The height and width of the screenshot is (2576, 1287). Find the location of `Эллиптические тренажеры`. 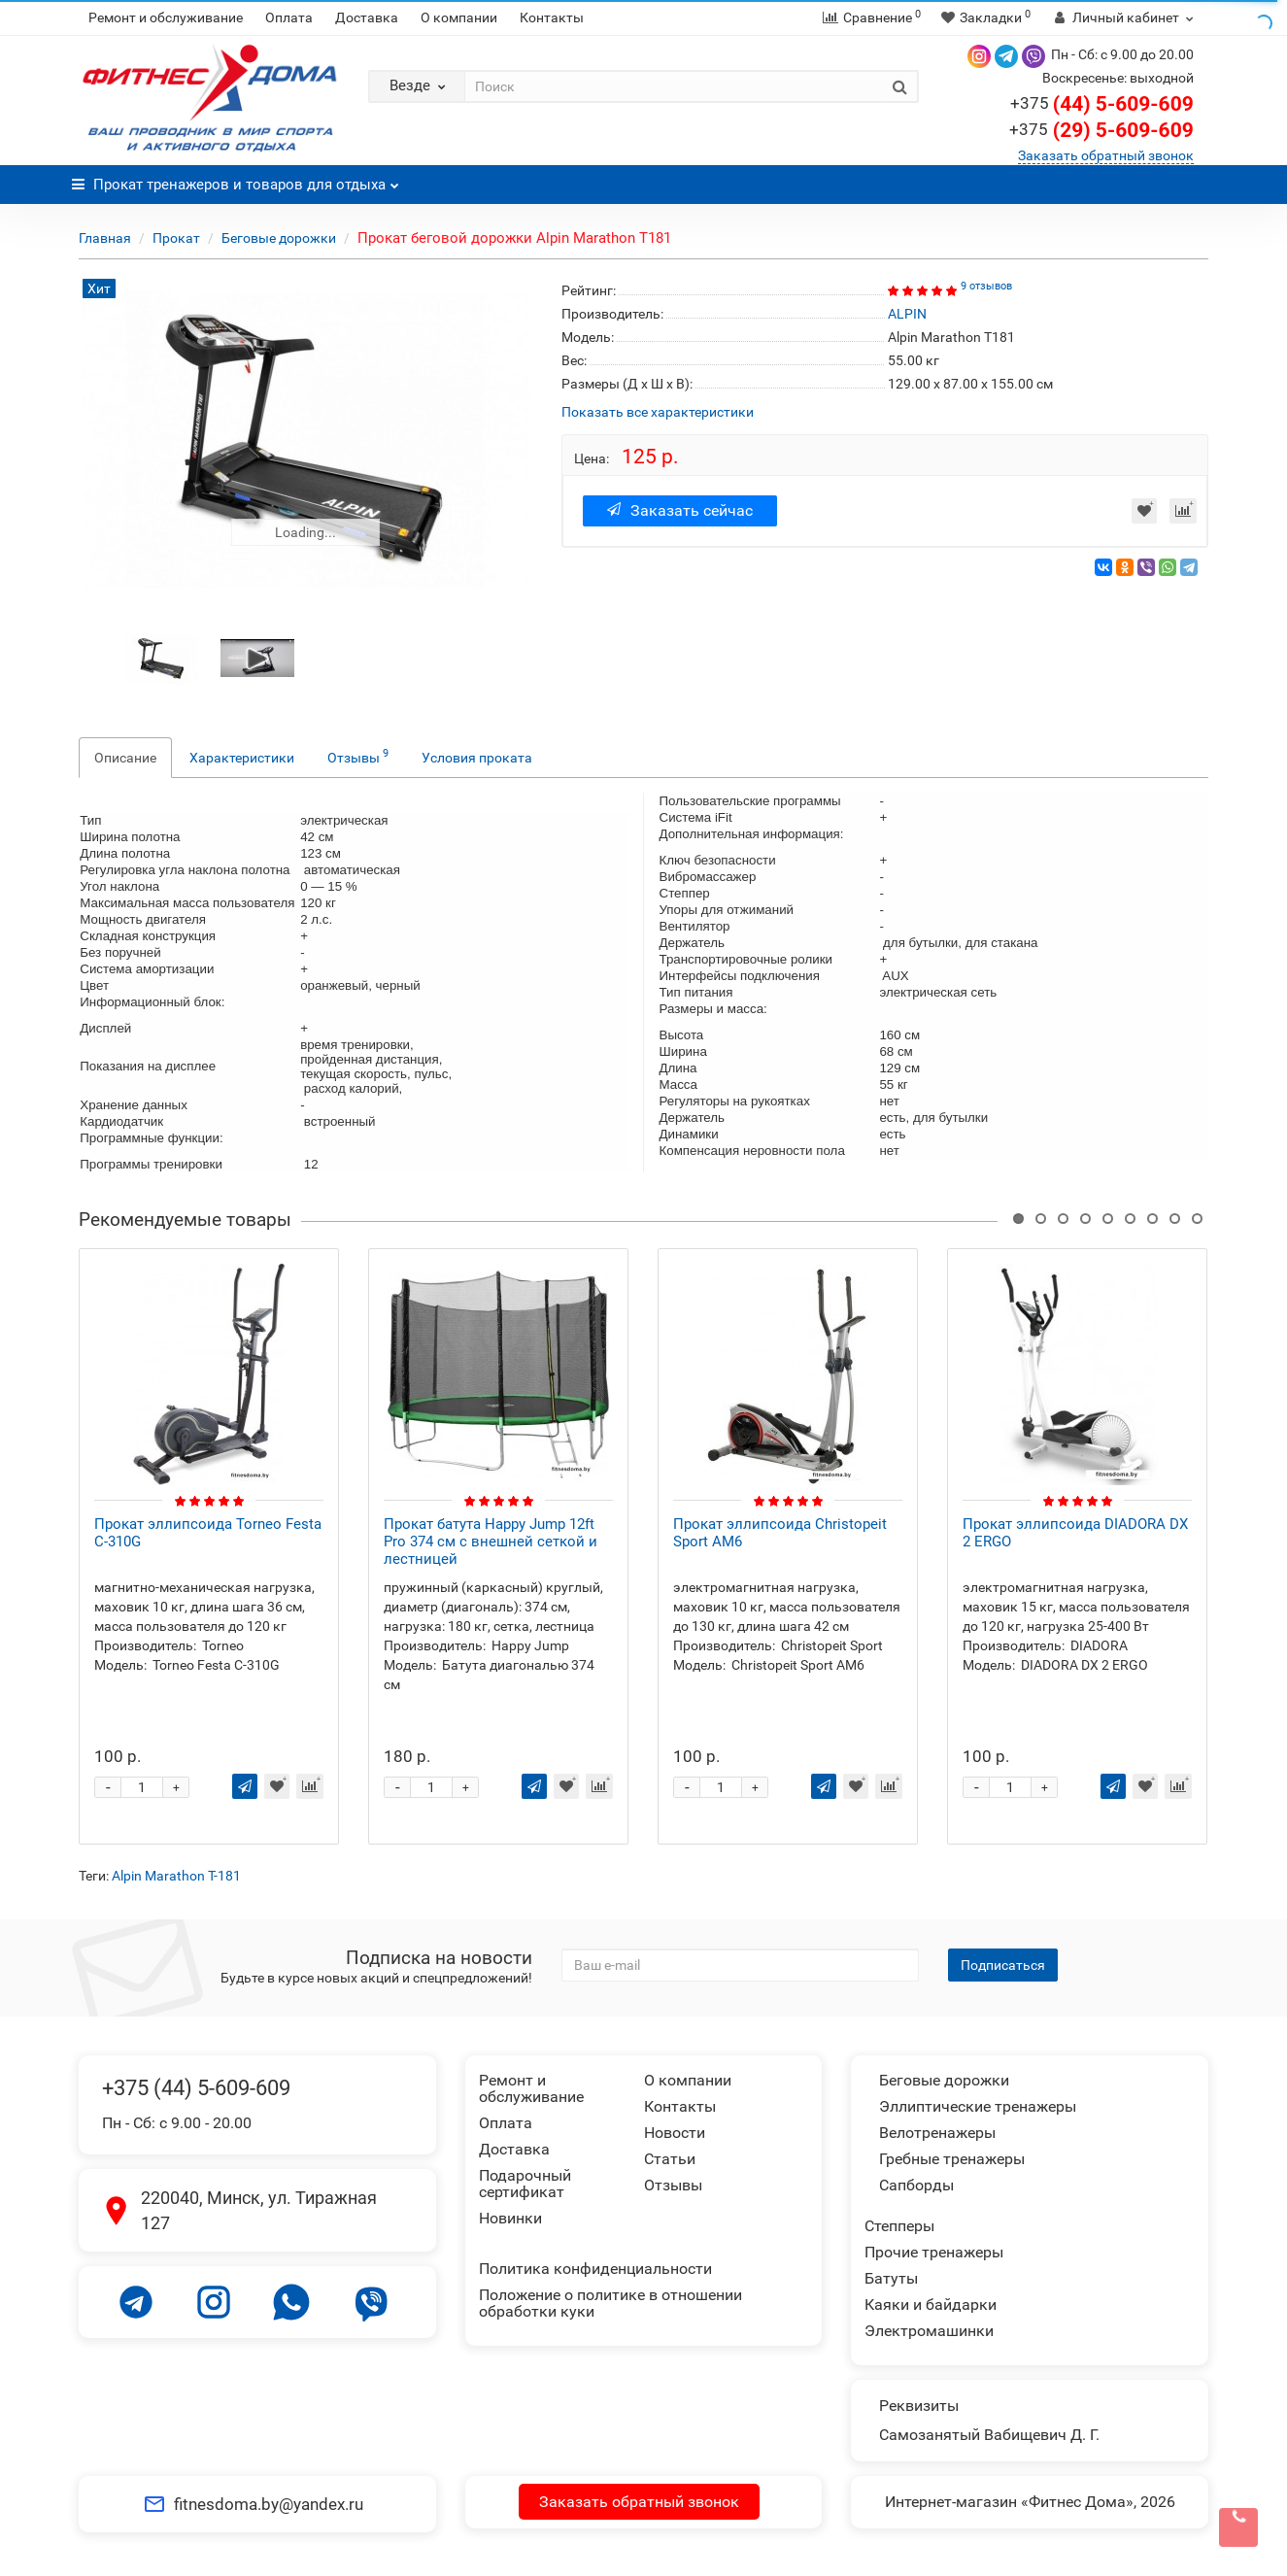

Эллиптические тренажеры is located at coordinates (977, 2106).